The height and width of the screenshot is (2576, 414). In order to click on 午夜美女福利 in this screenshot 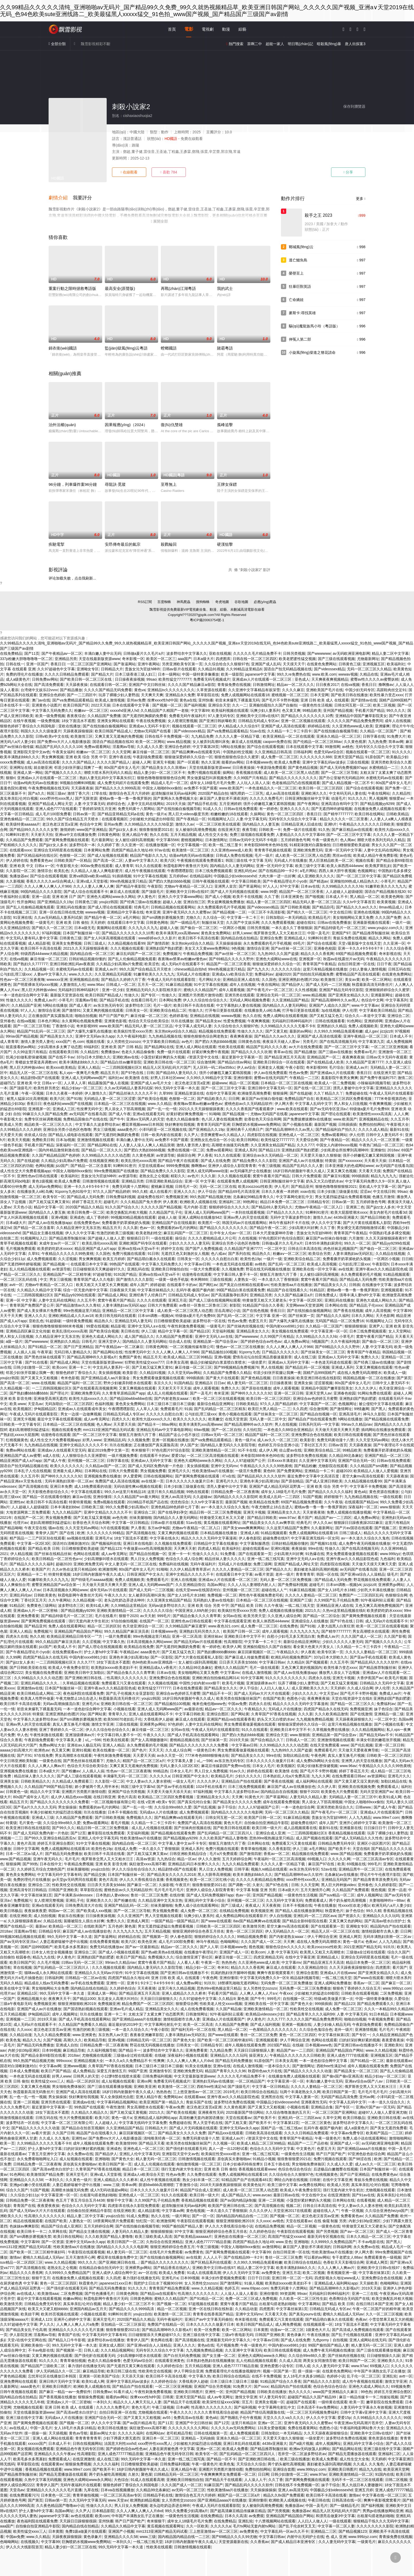, I will do `click(63, 752)`.